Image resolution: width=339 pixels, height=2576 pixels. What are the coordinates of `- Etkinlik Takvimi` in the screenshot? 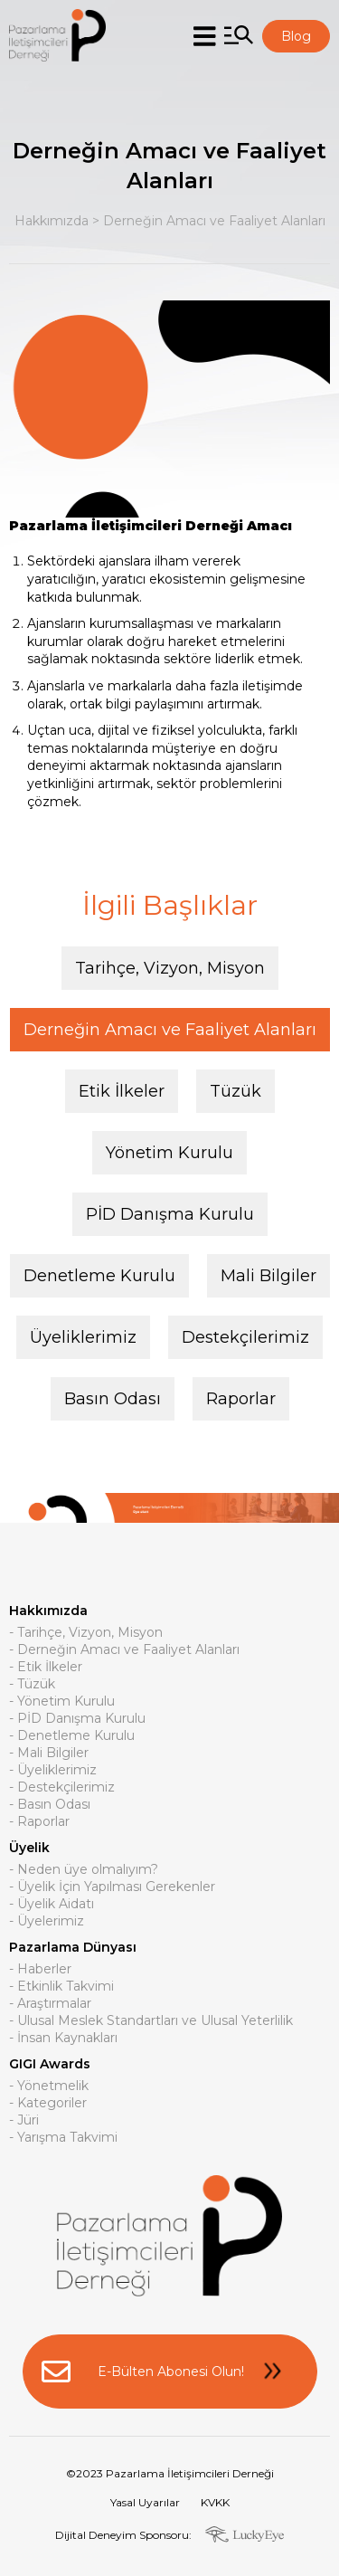 It's located at (61, 1987).